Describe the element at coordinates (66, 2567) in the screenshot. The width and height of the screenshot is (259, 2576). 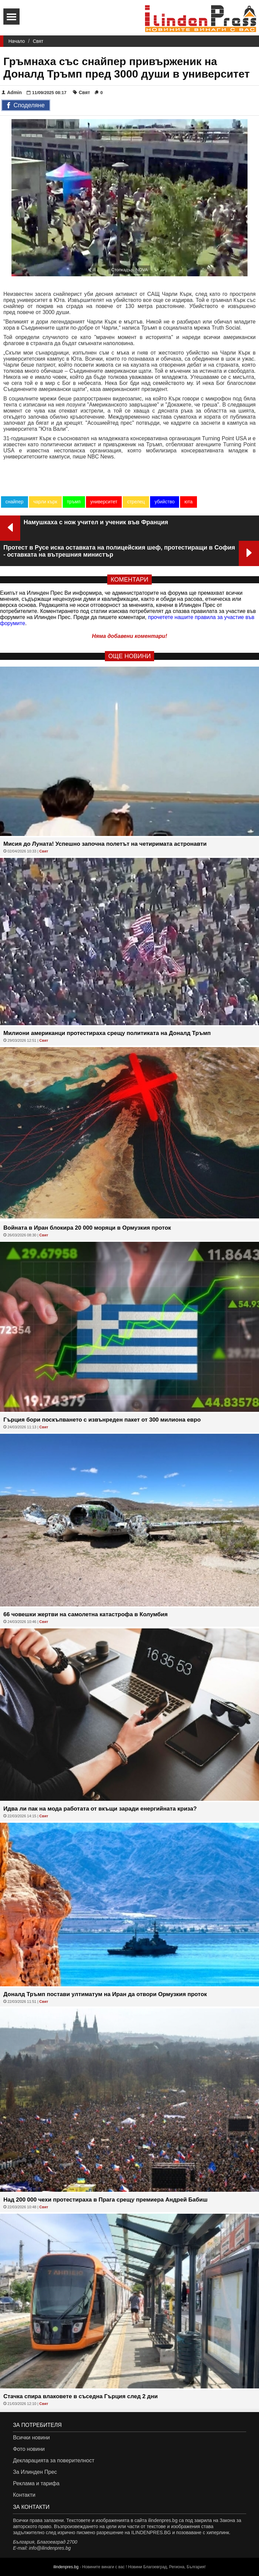
I see `ilindenpres.bg` at that location.